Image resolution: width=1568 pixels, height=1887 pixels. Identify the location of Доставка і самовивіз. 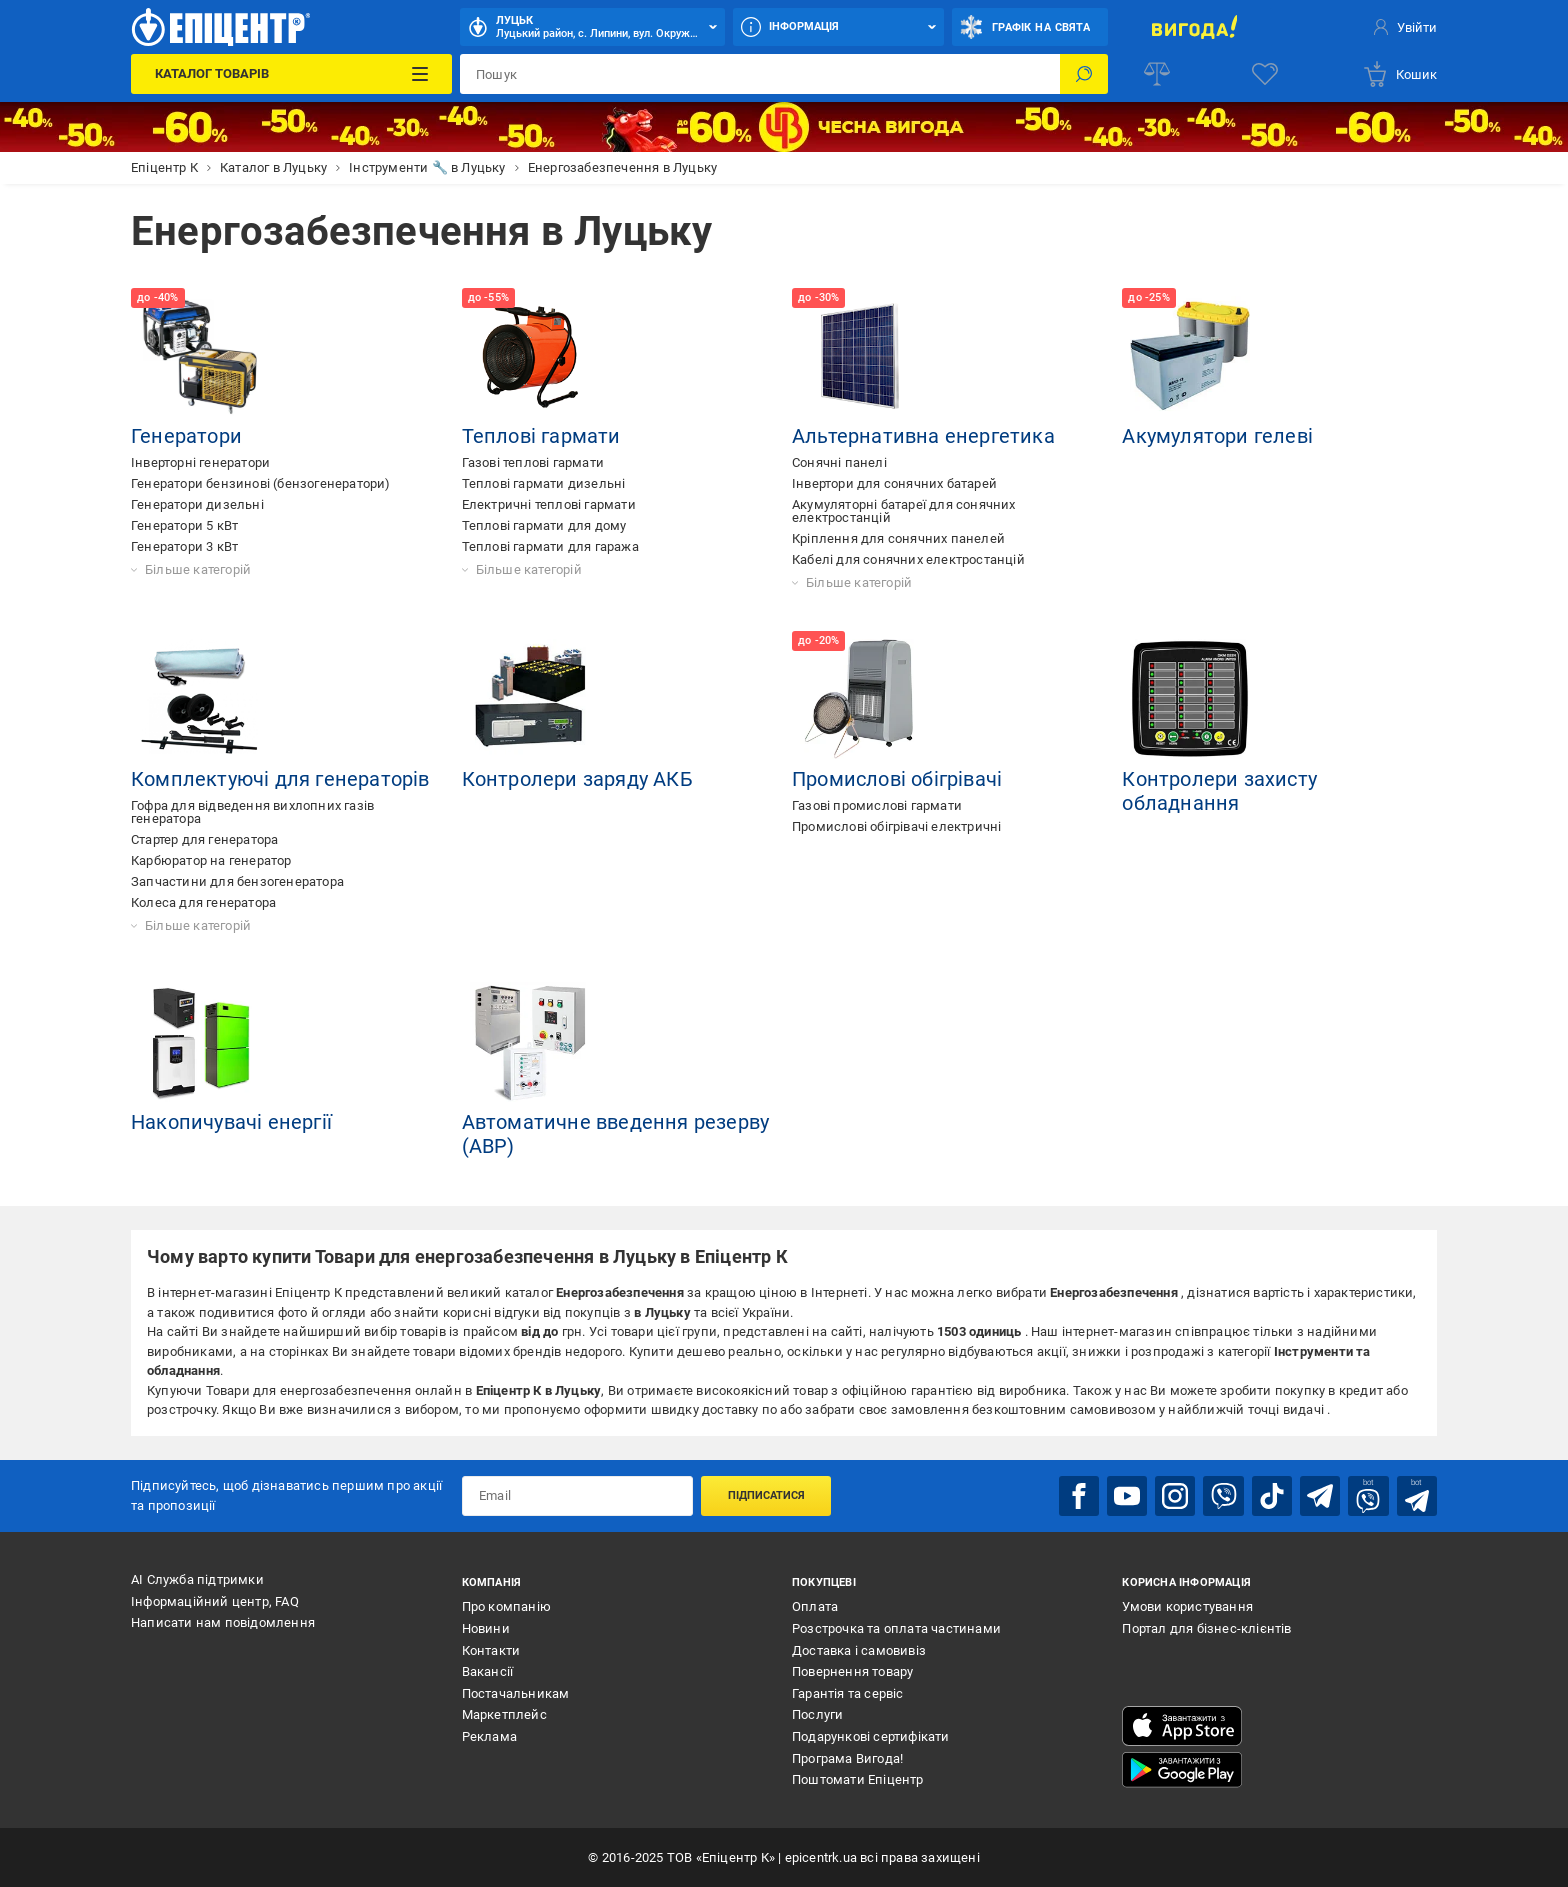
(859, 1649).